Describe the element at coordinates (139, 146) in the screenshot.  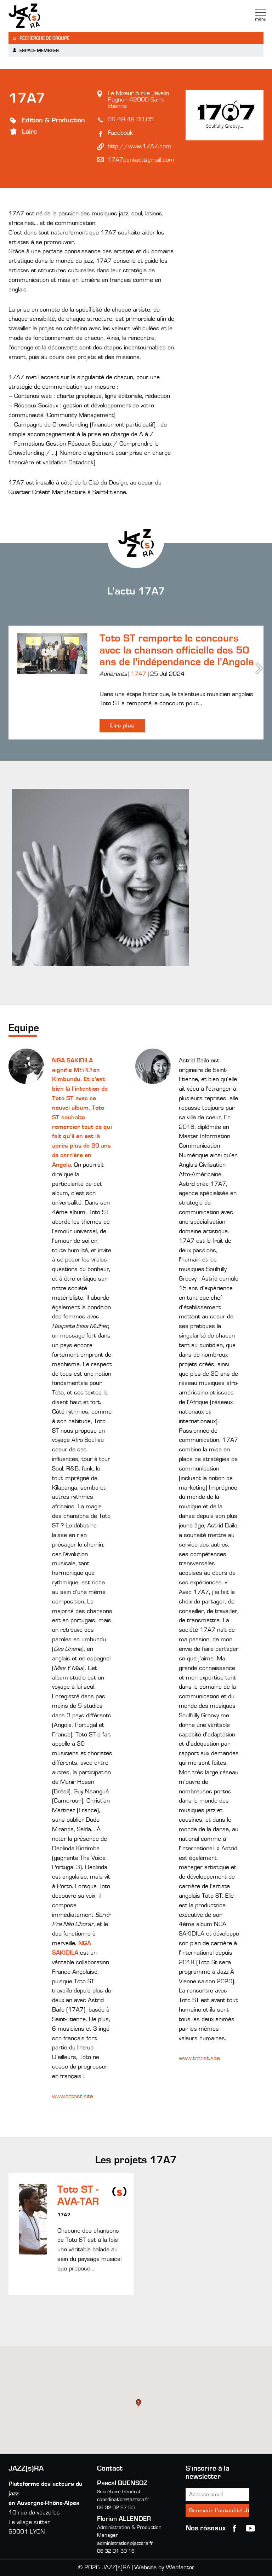
I see `http://www.17A7.com` at that location.